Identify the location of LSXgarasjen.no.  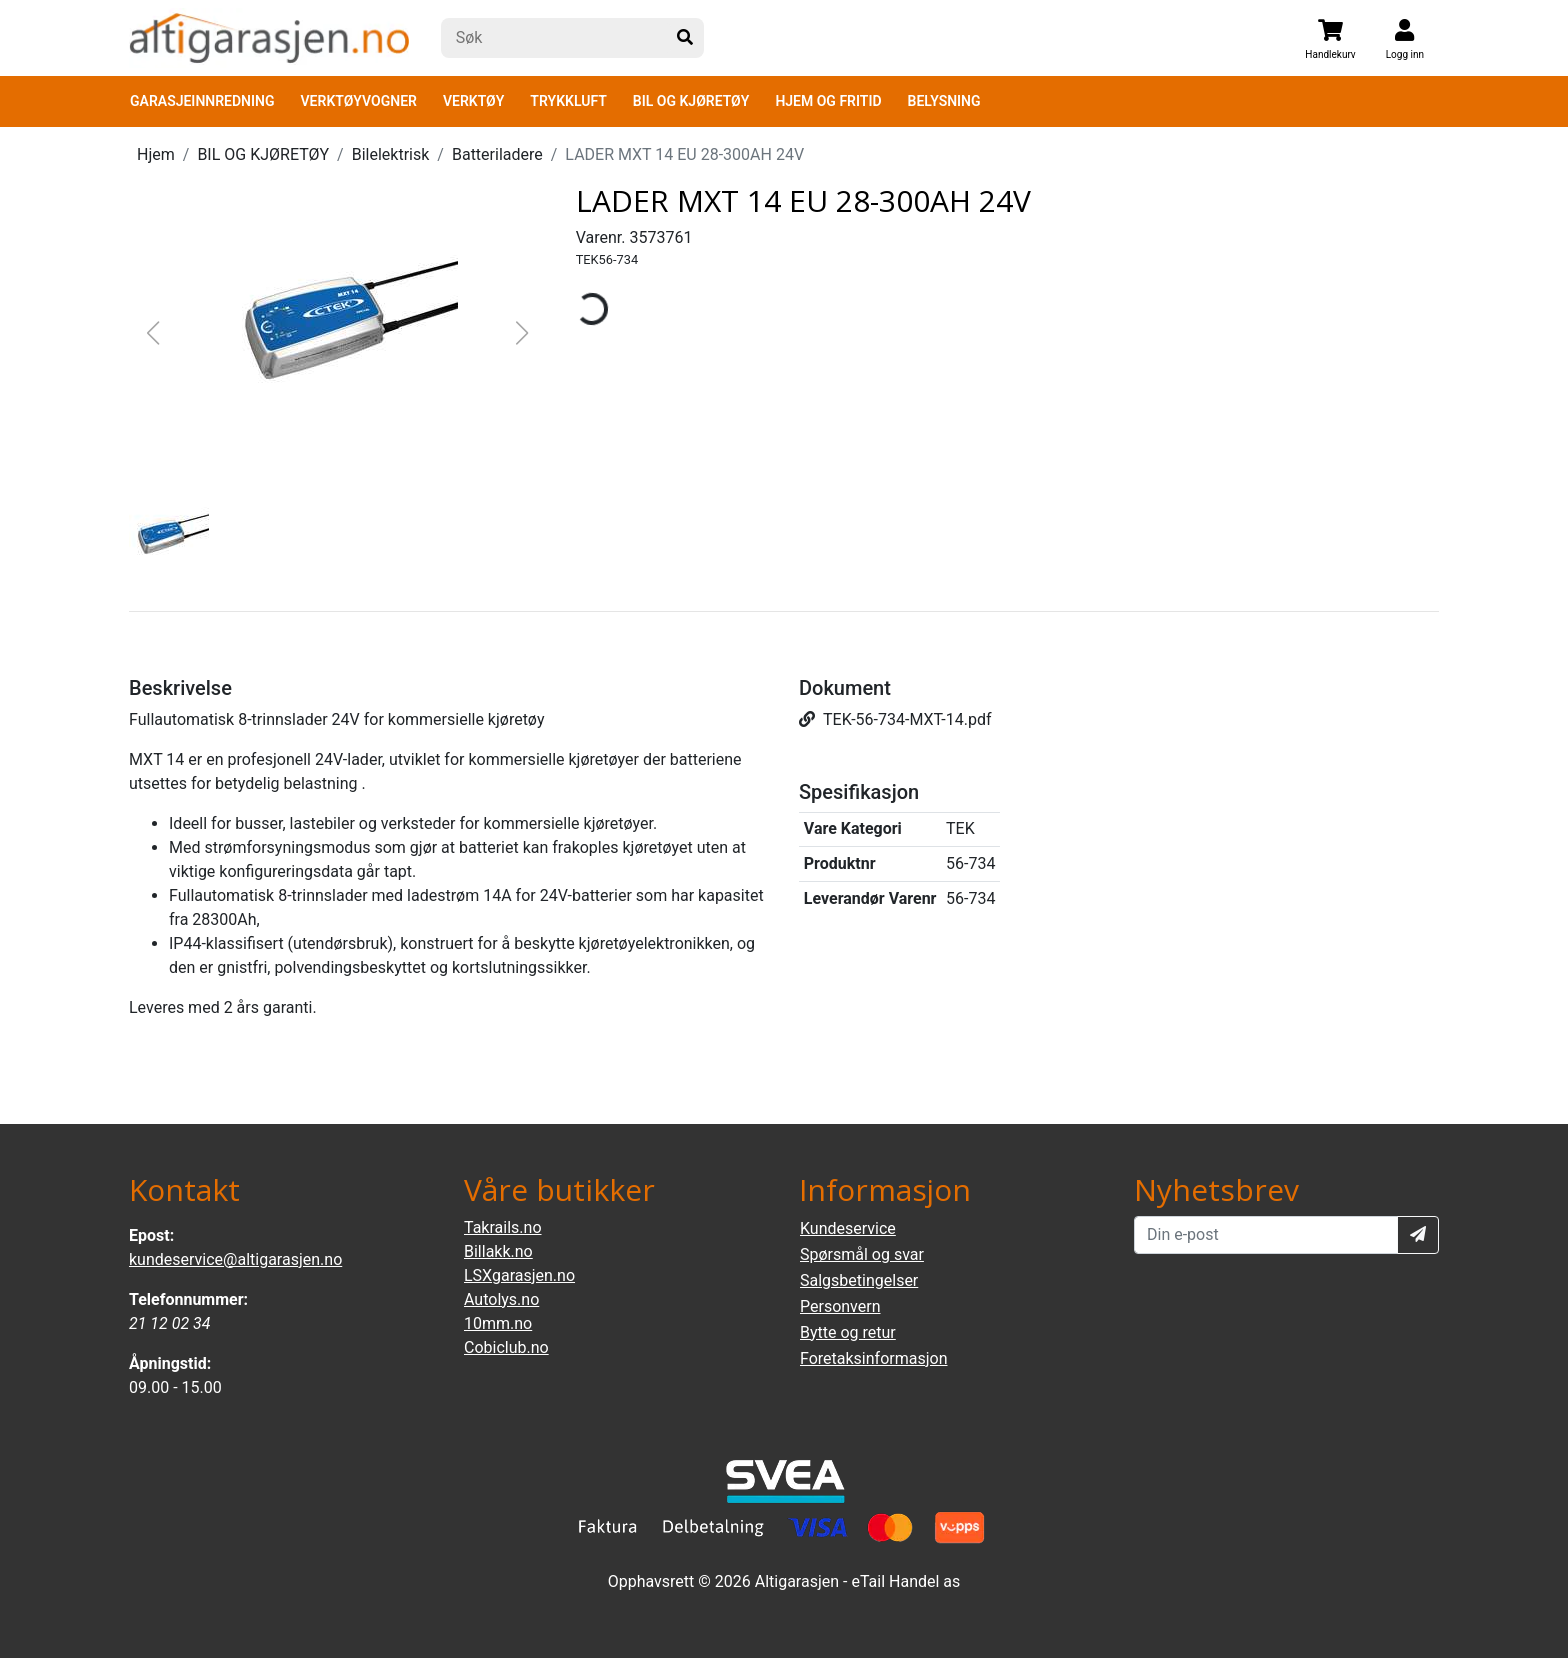
(519, 1275).